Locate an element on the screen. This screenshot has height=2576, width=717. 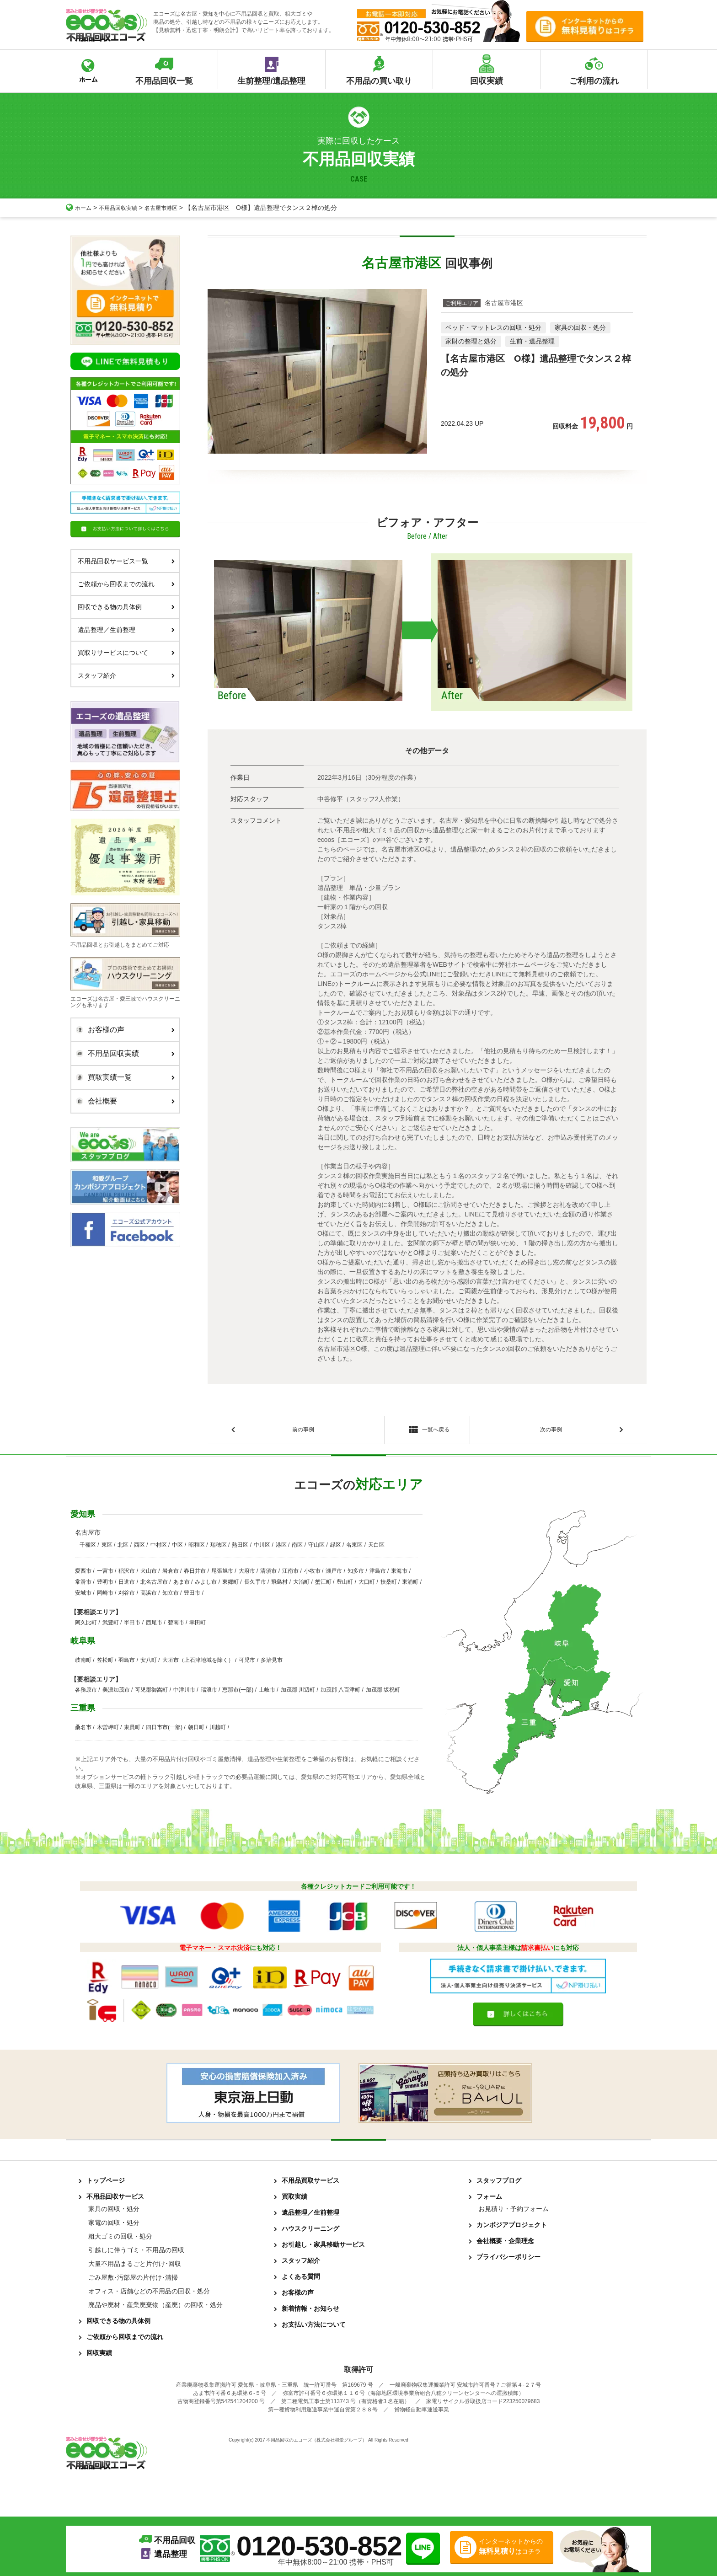
川越町 is located at coordinates (217, 1730).